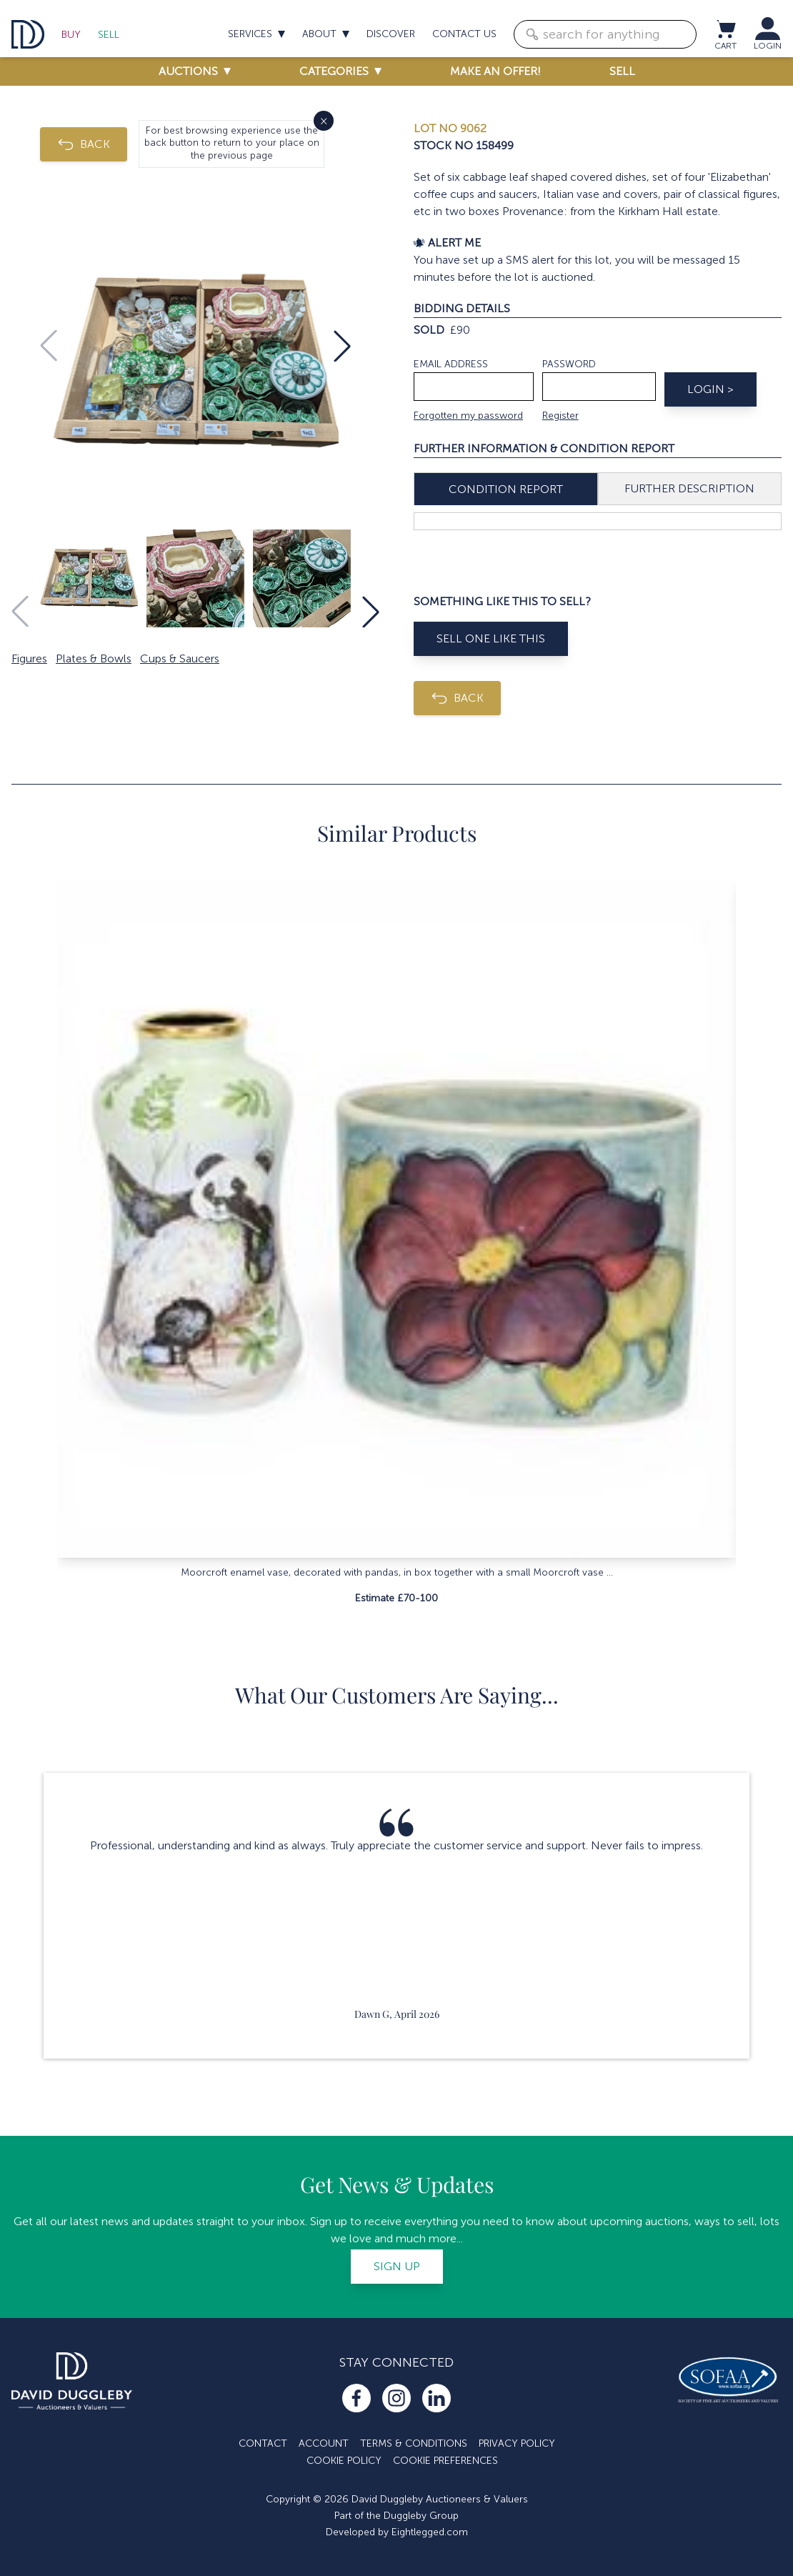  Describe the element at coordinates (491, 638) in the screenshot. I see `Sell One Like This` at that location.